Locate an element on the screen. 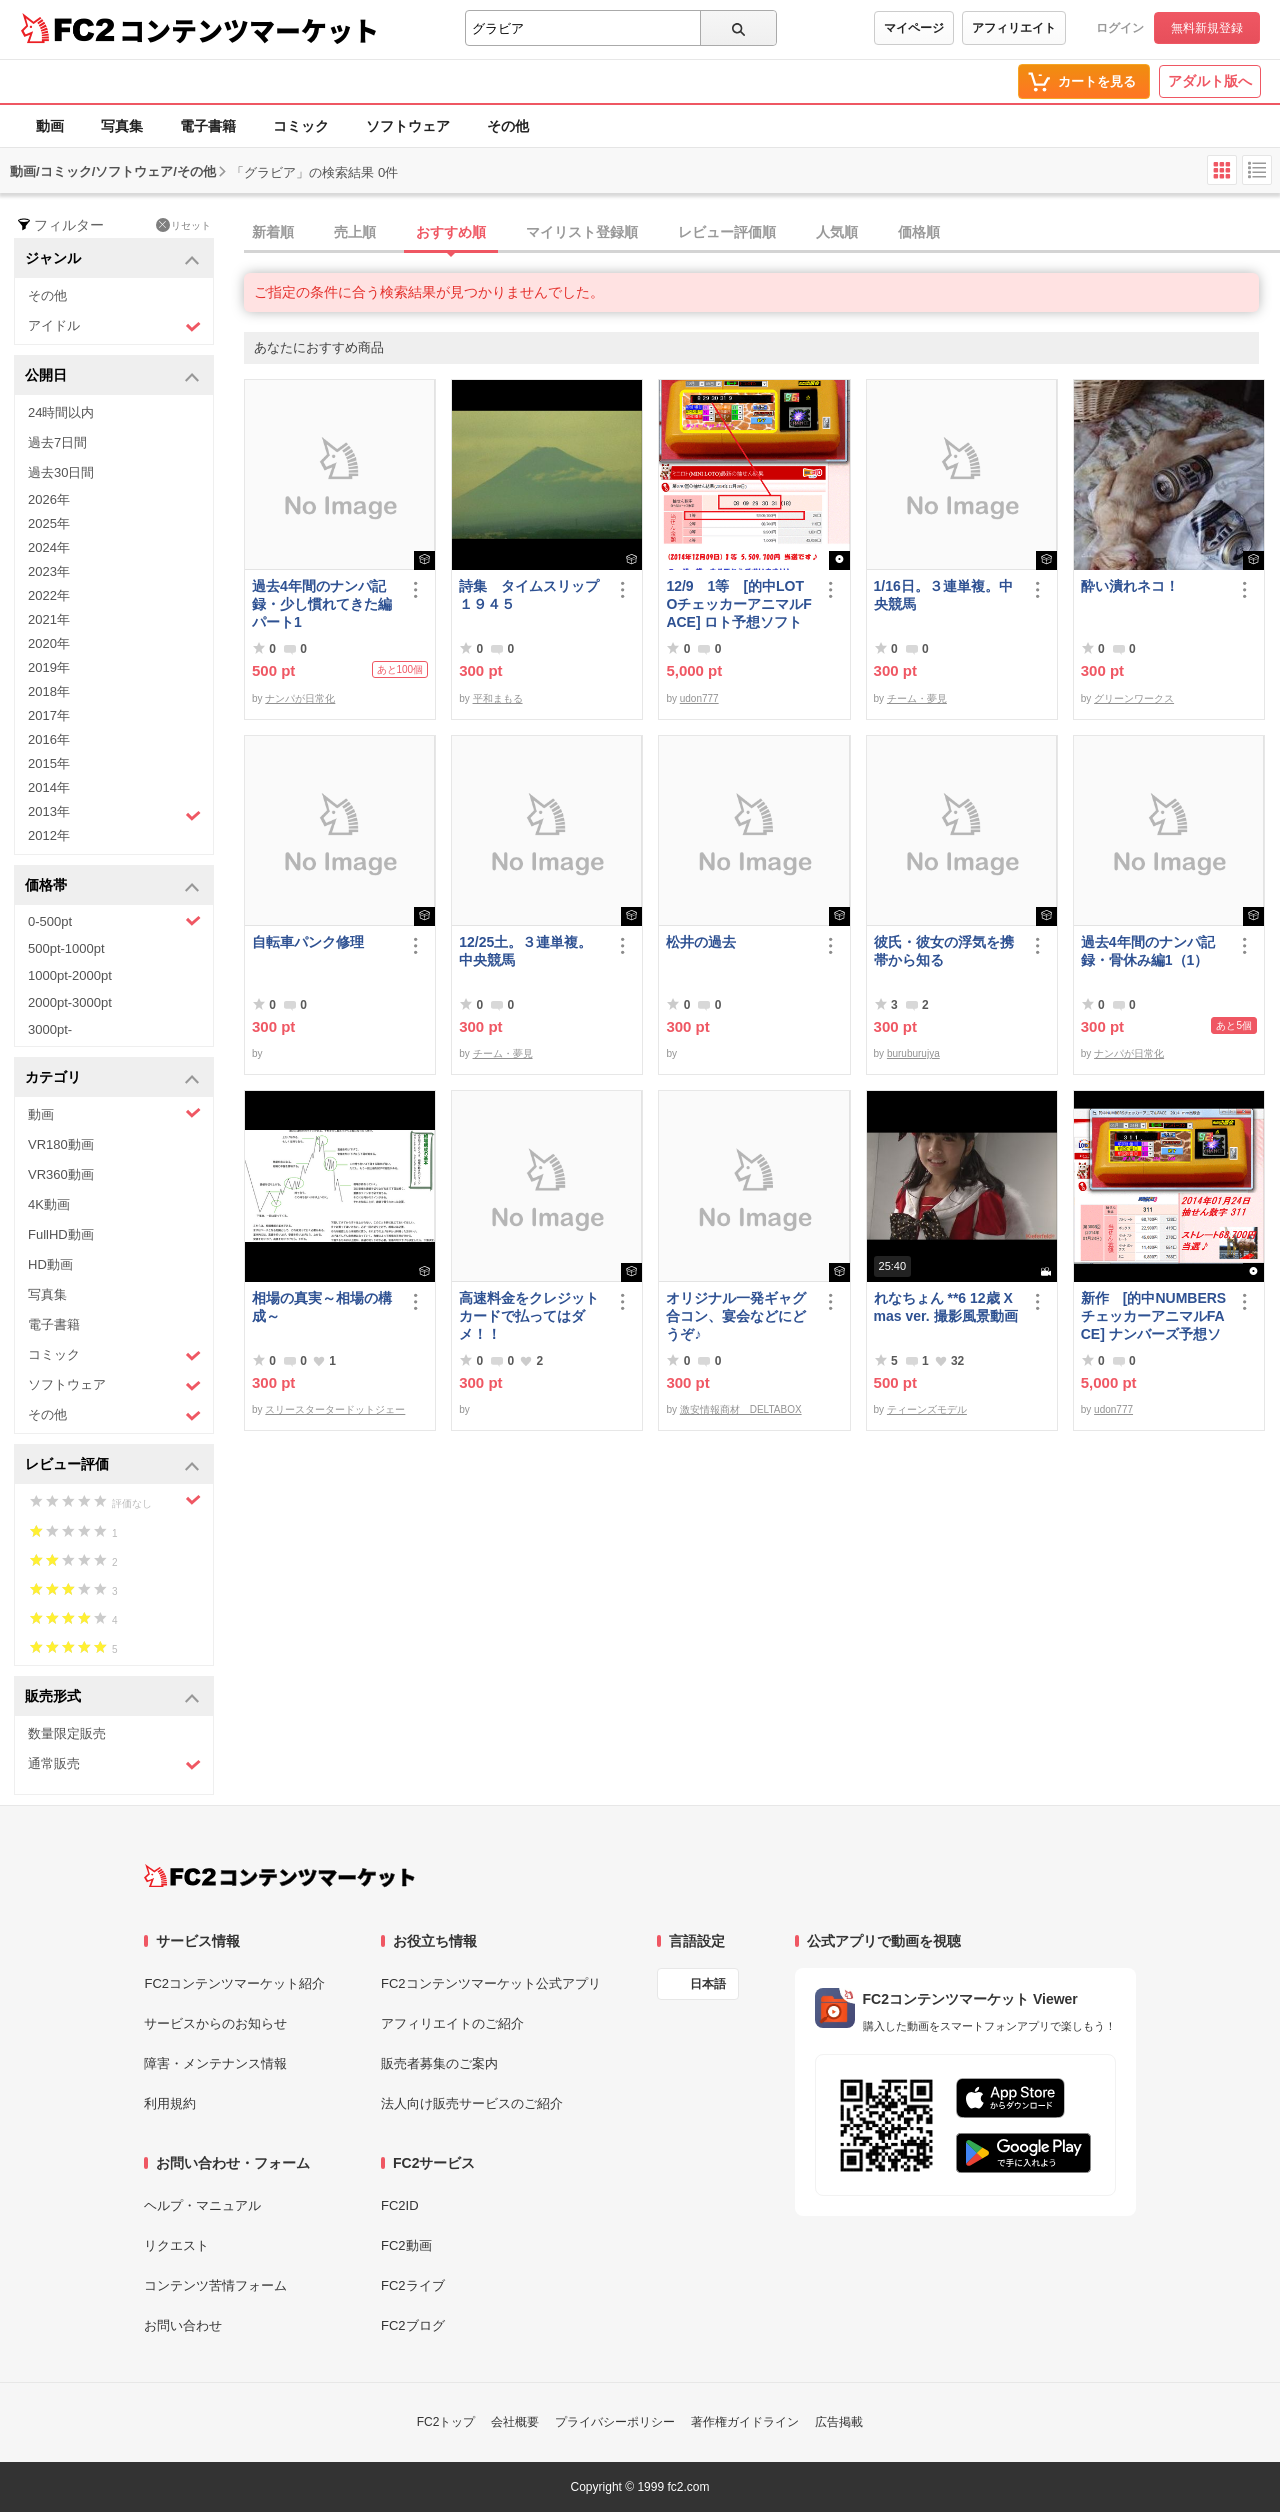 This screenshot has width=1280, height=2512. 2014年 is located at coordinates (49, 787).